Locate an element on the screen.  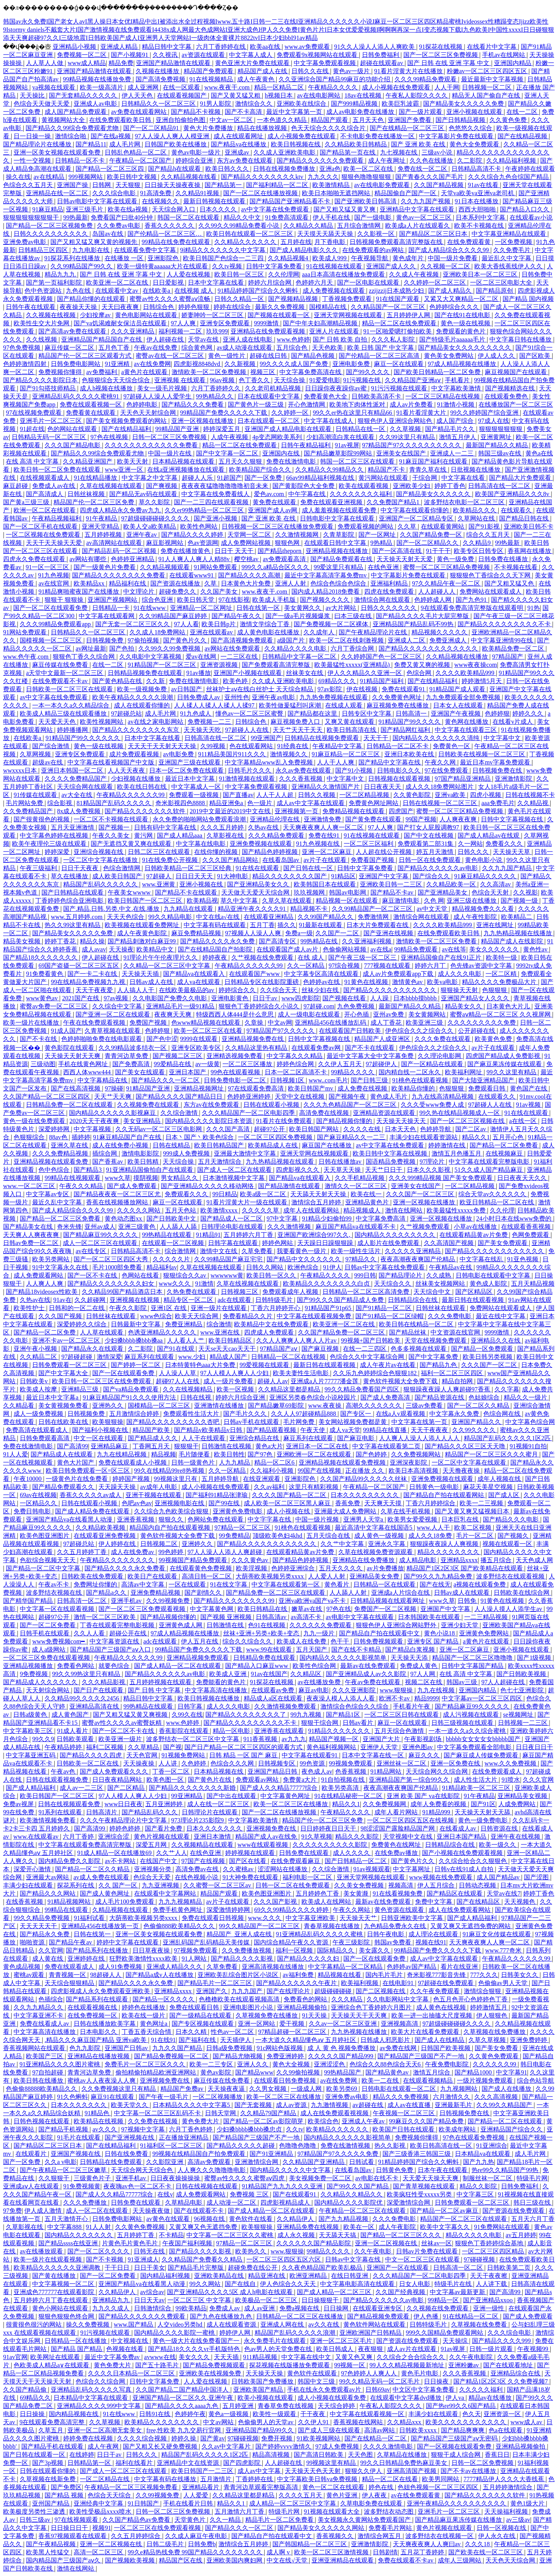
欧美成人在线免费 is located at coordinates (302, 1641).